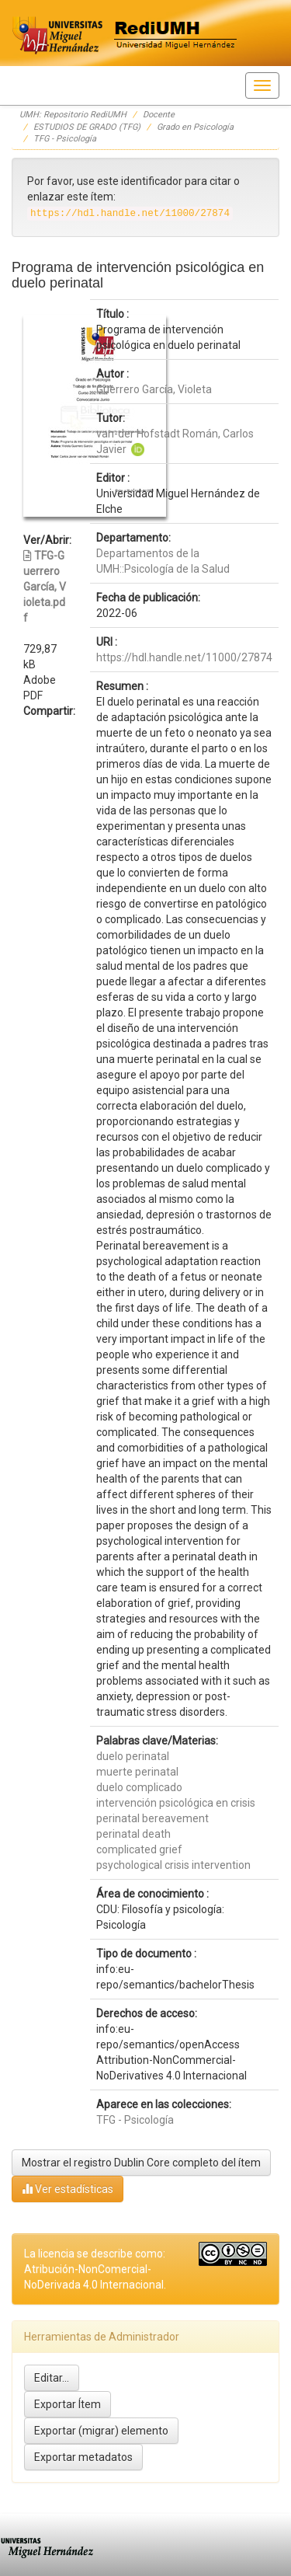 This screenshot has height=2576, width=291. What do you see at coordinates (139, 1787) in the screenshot?
I see `duelo complicado` at bounding box center [139, 1787].